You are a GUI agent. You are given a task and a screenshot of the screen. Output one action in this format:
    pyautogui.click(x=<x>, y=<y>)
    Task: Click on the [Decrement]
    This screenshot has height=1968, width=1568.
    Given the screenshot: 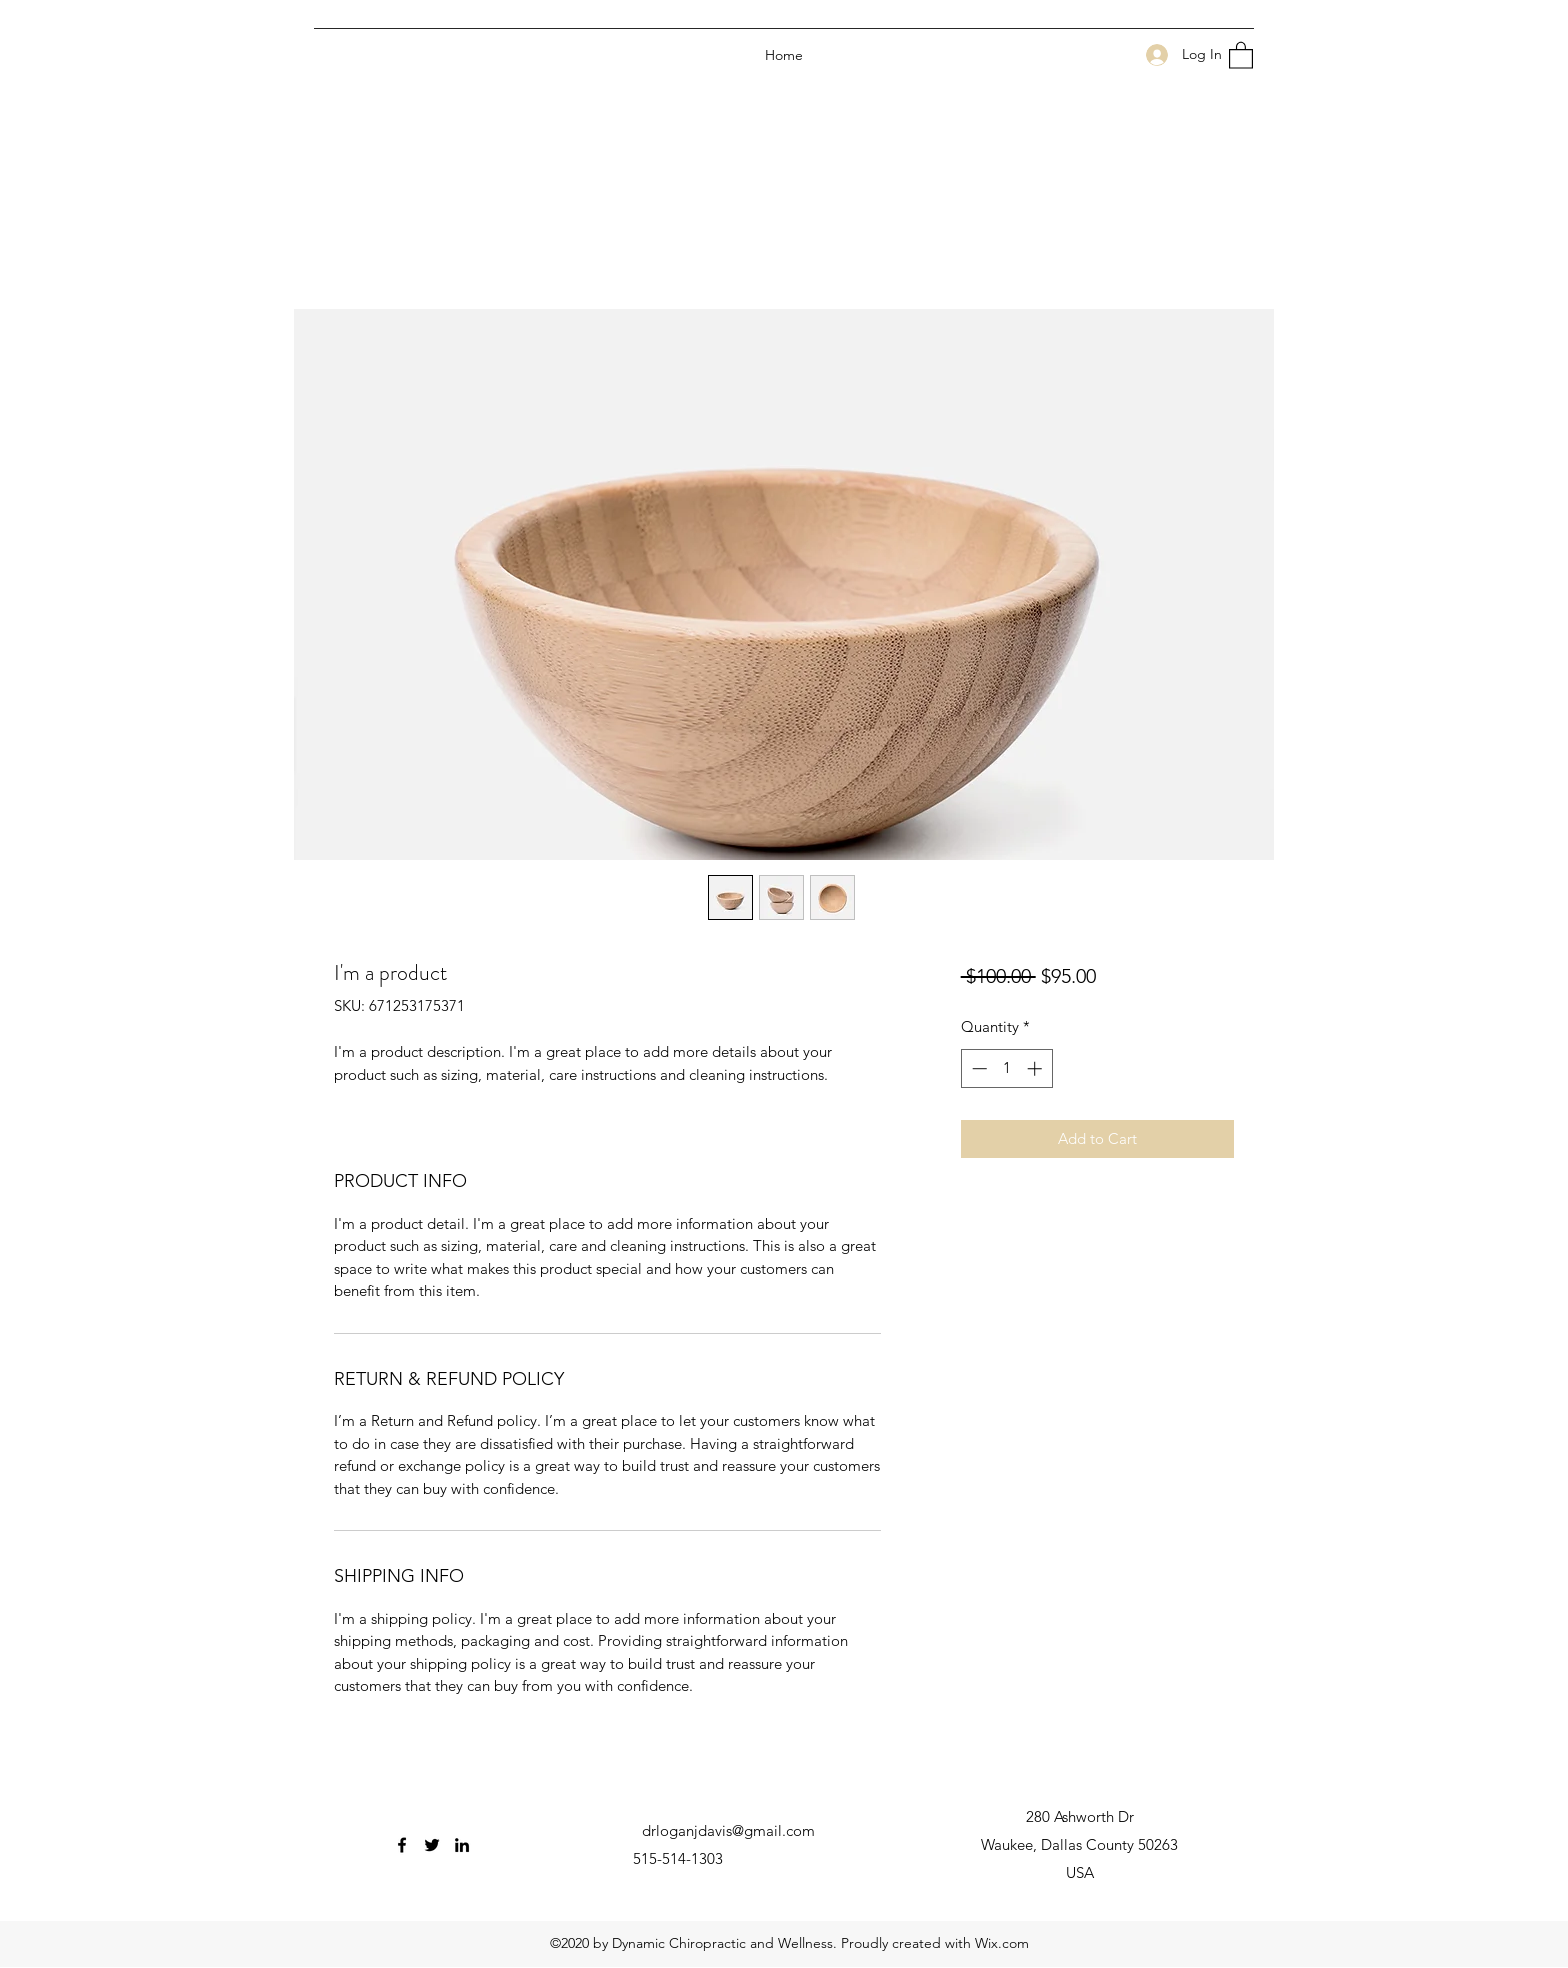 What is the action you would take?
    pyautogui.click(x=977, y=1068)
    